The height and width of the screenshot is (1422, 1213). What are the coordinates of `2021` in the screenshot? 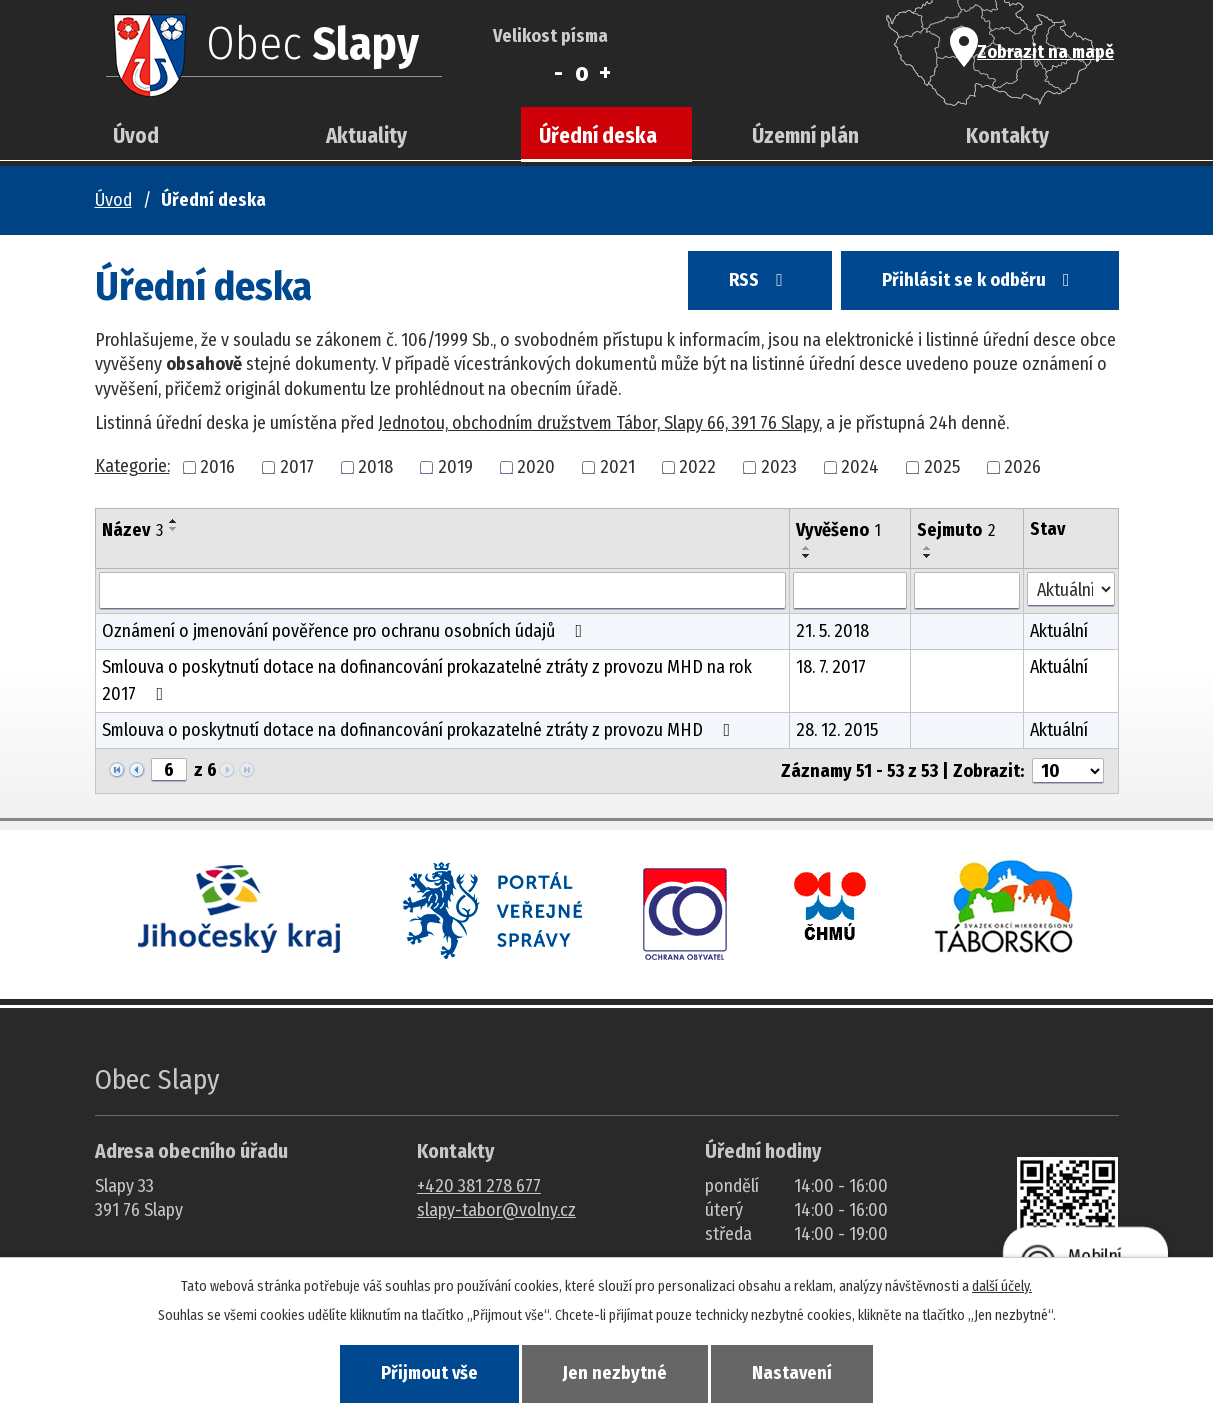 It's located at (617, 467).